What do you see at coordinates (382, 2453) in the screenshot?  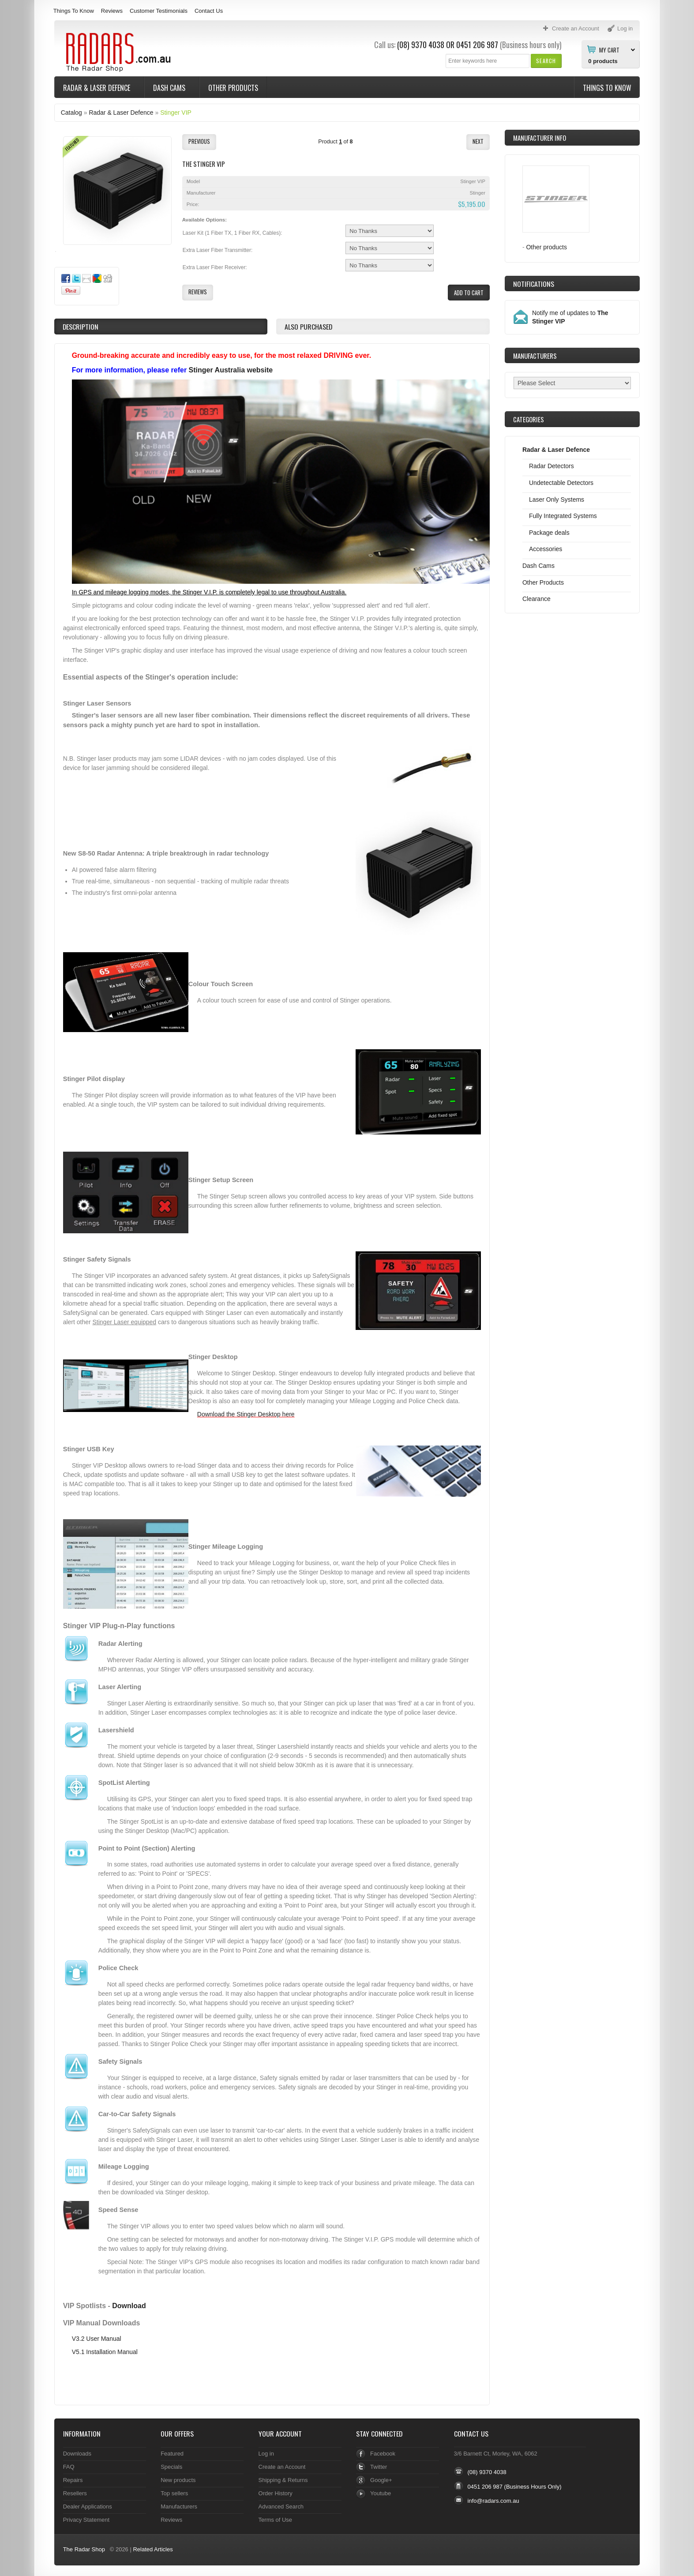 I see `Facebook` at bounding box center [382, 2453].